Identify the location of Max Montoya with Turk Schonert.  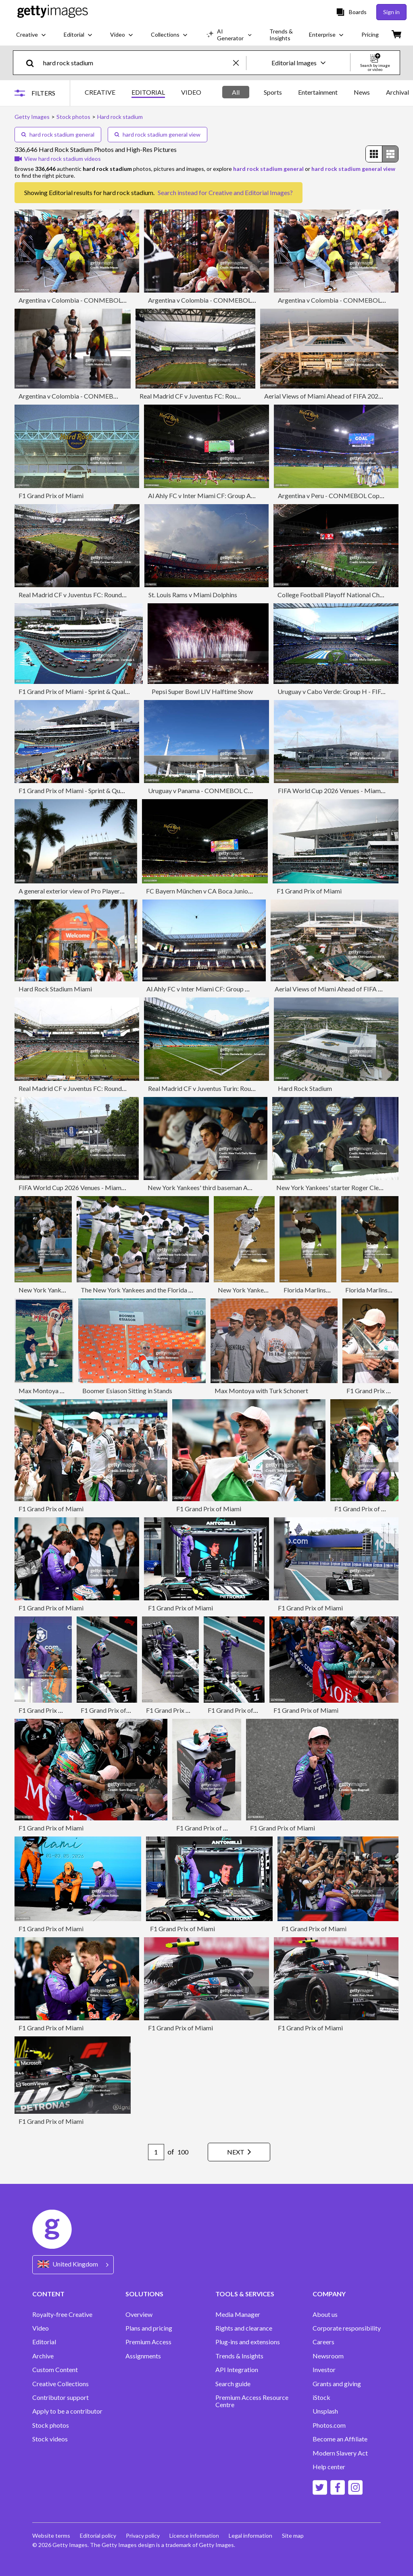
(261, 1390).